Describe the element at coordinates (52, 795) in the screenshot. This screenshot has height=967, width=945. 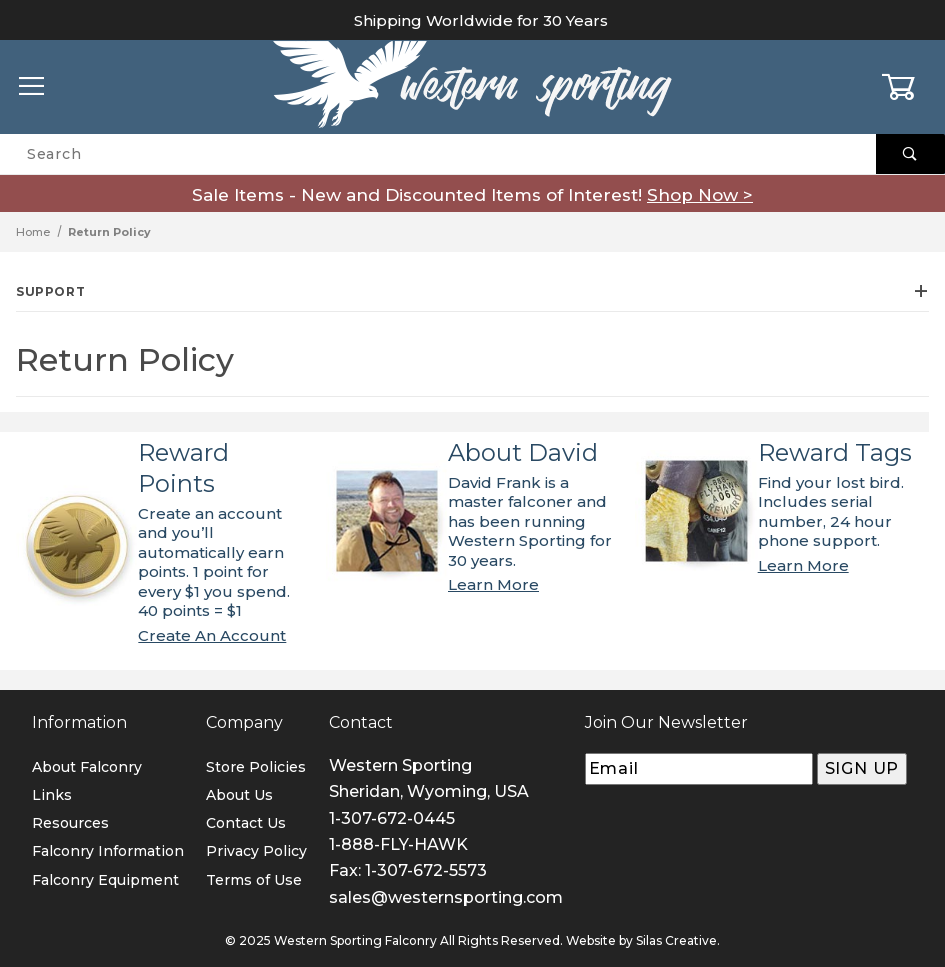
I see `Links` at that location.